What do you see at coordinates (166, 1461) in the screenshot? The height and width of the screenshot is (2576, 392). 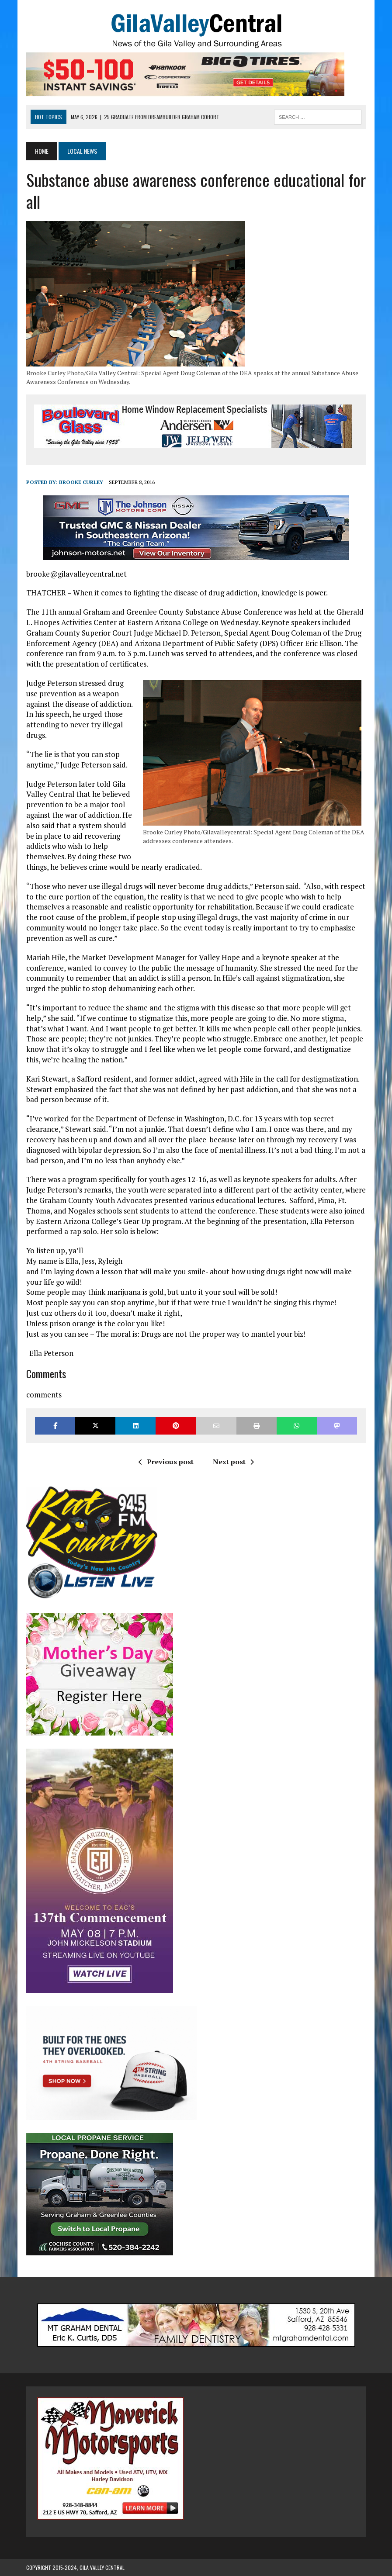 I see `Previous post` at bounding box center [166, 1461].